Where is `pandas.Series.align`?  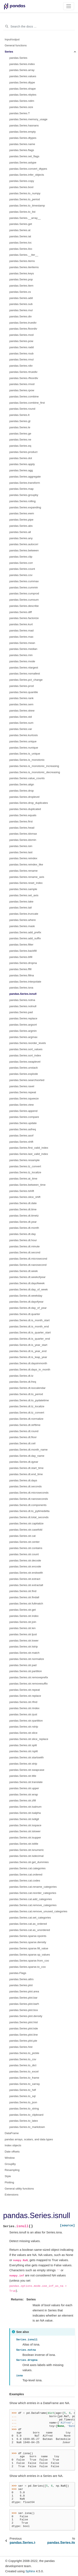 pandas.Series.align is located at coordinates (21, 784).